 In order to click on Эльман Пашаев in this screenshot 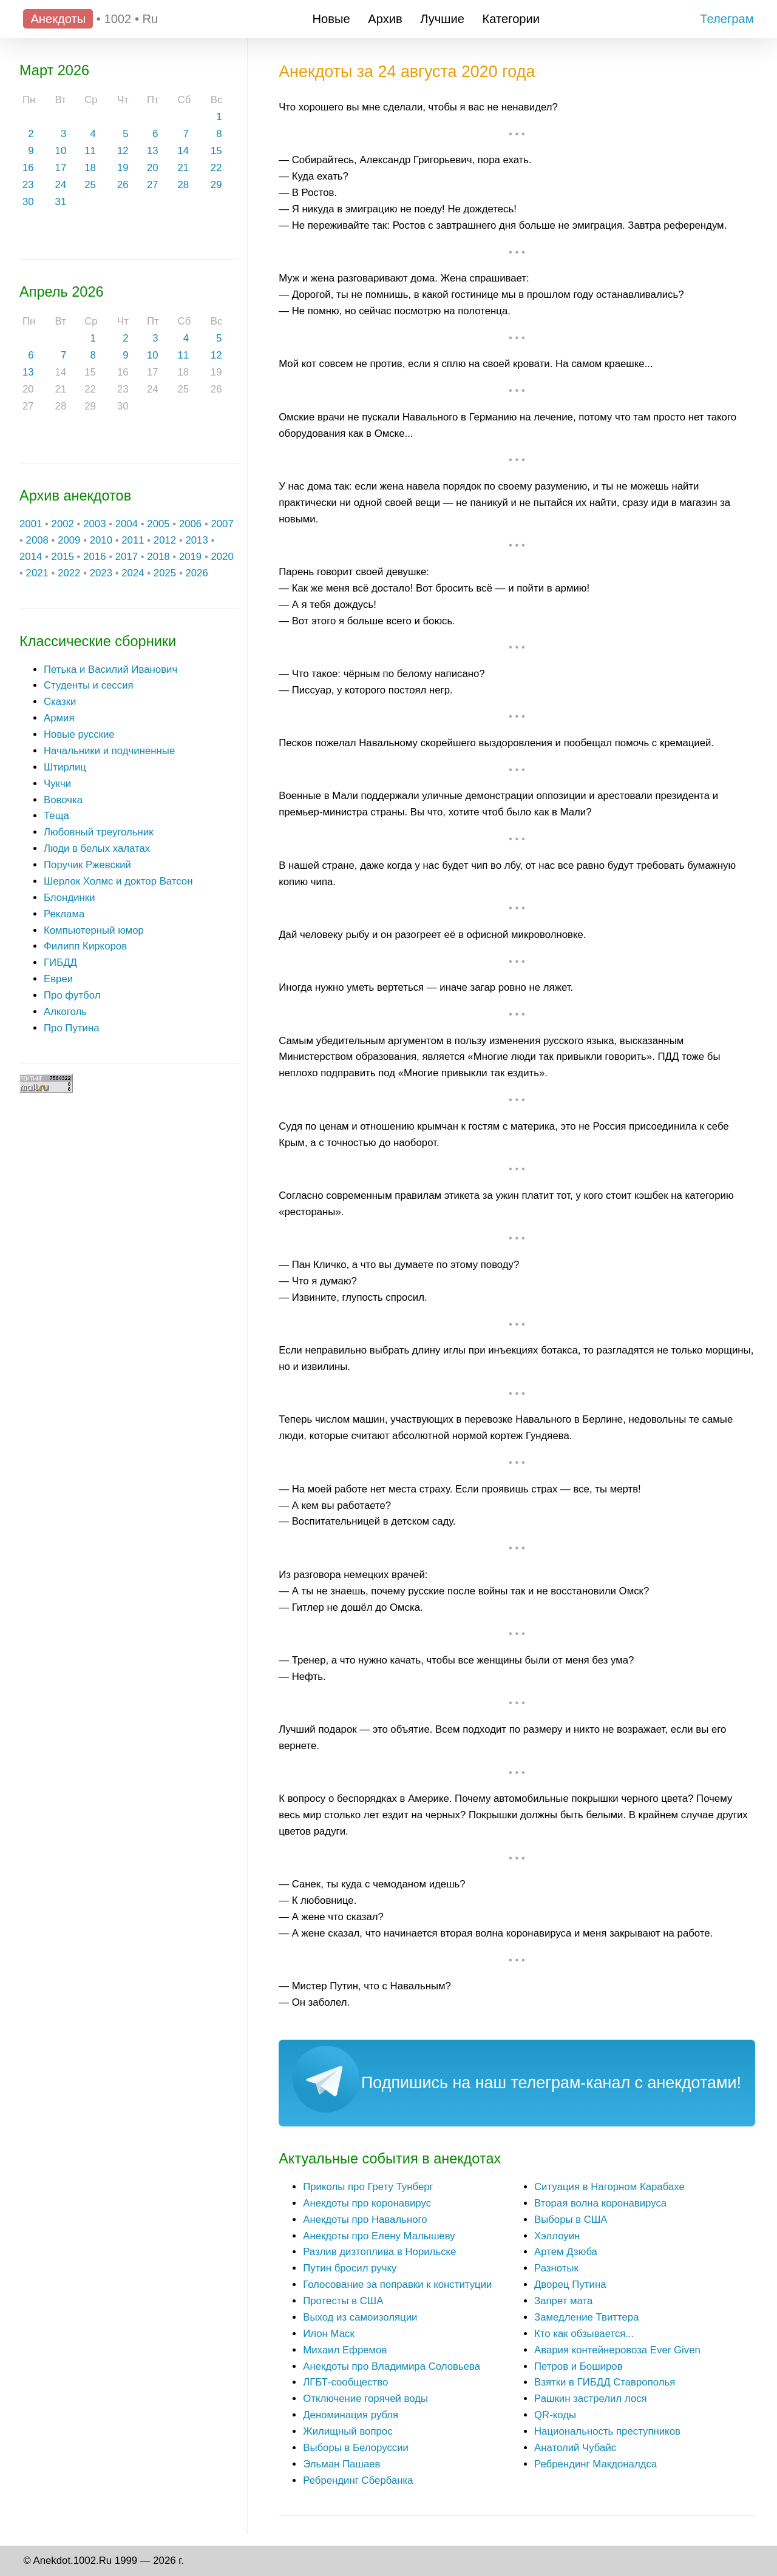, I will do `click(341, 2464)`.